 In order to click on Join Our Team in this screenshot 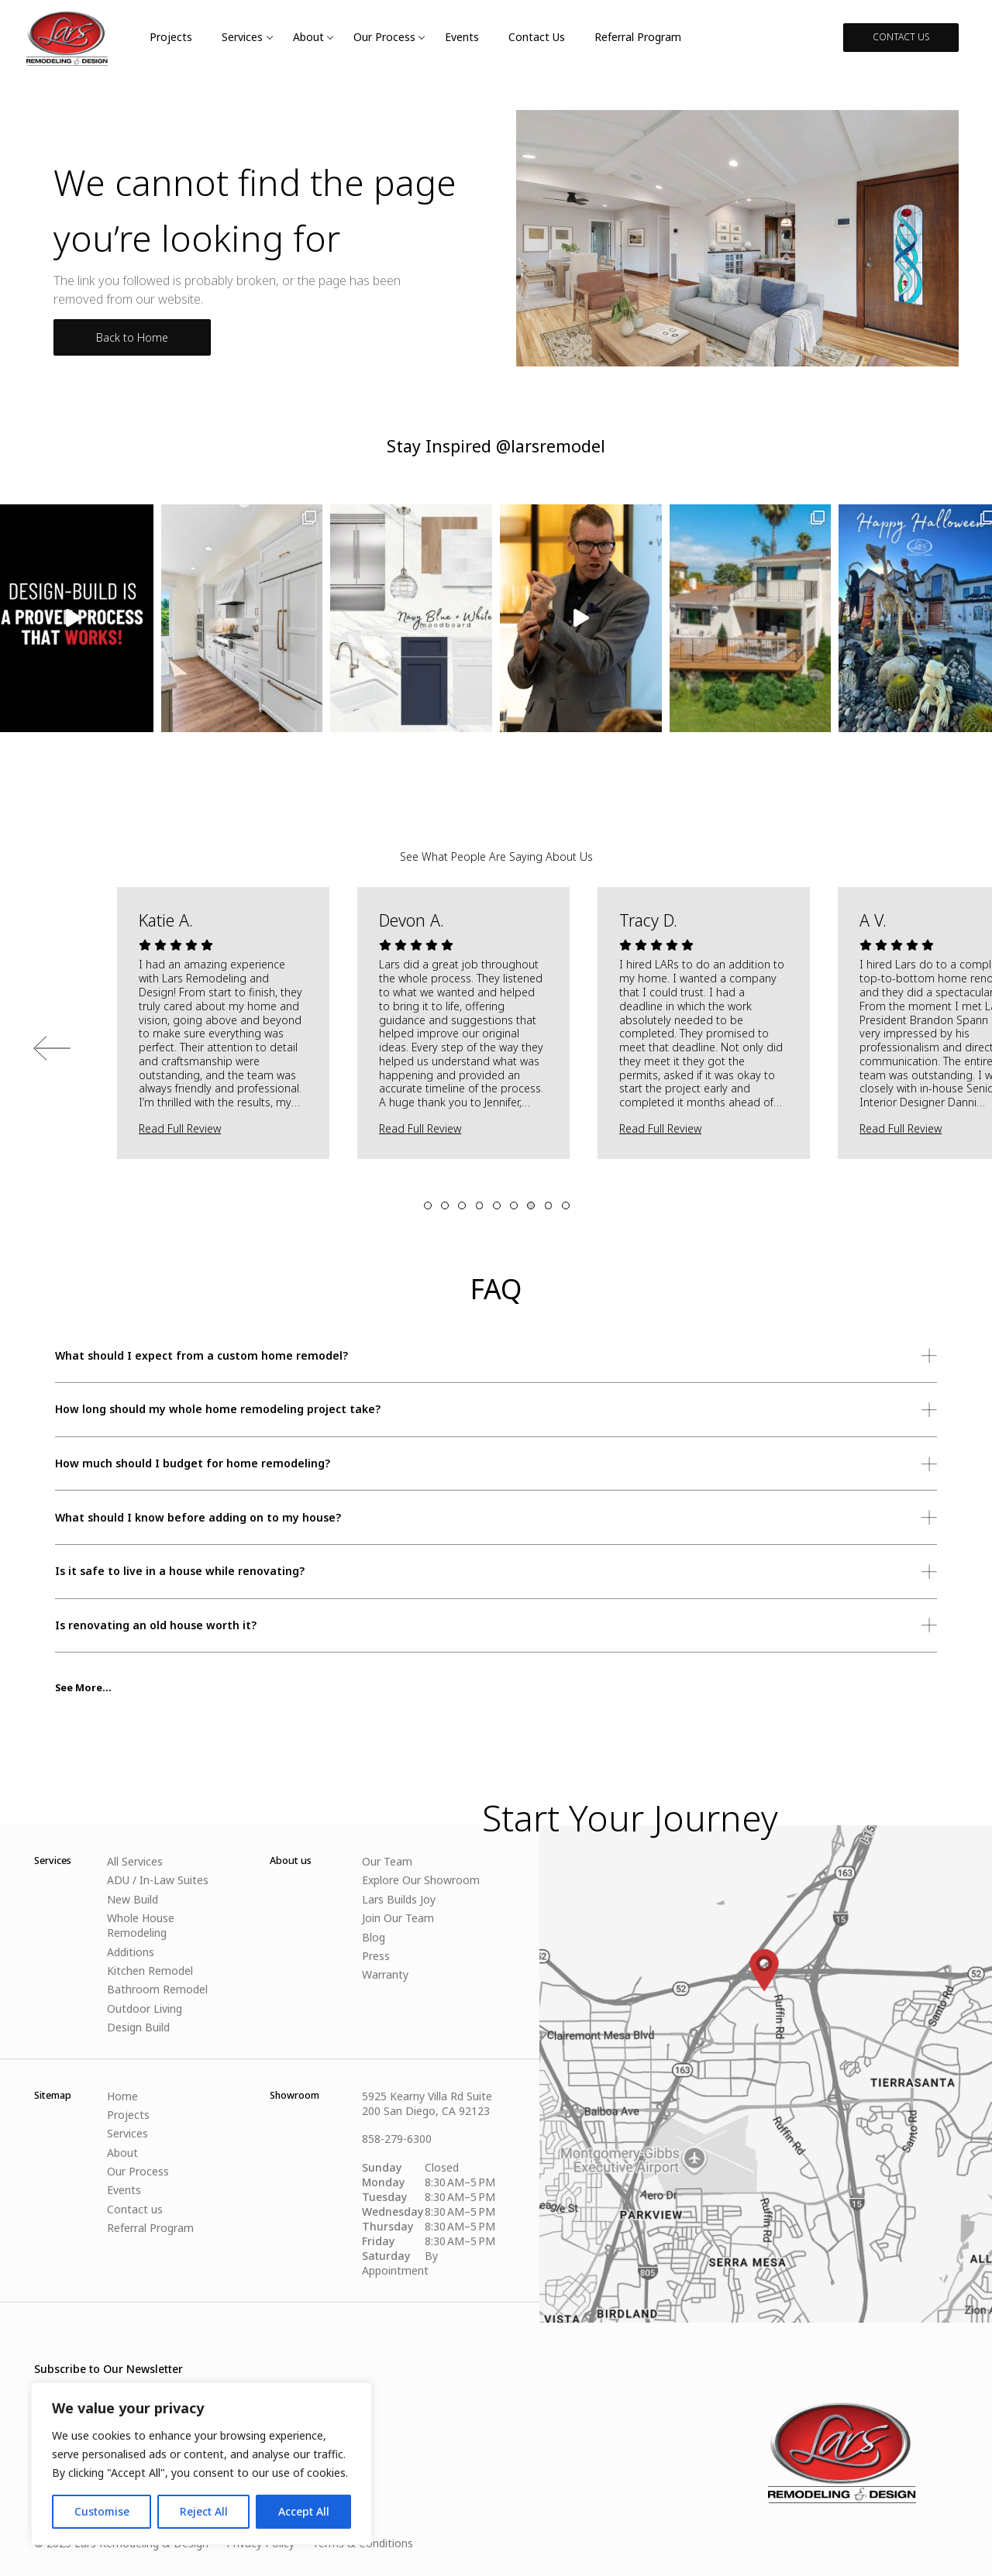, I will do `click(398, 1918)`.